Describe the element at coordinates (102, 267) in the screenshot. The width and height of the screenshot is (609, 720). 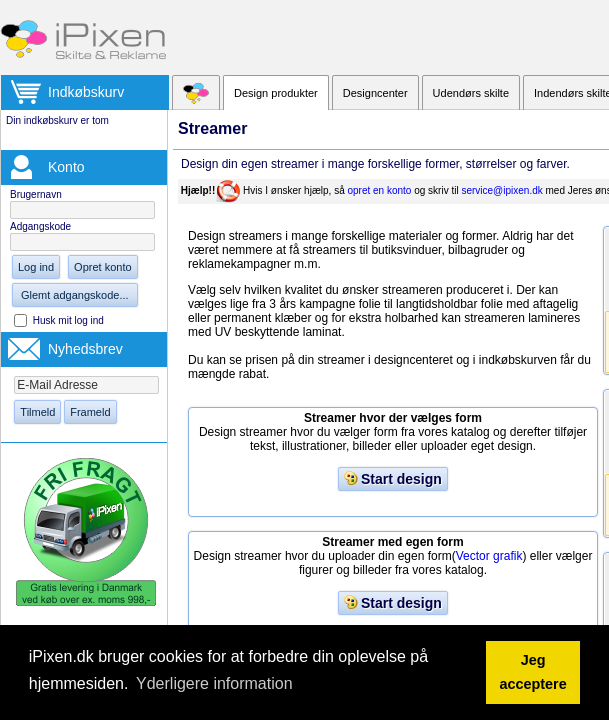
I see `Opret konto` at that location.